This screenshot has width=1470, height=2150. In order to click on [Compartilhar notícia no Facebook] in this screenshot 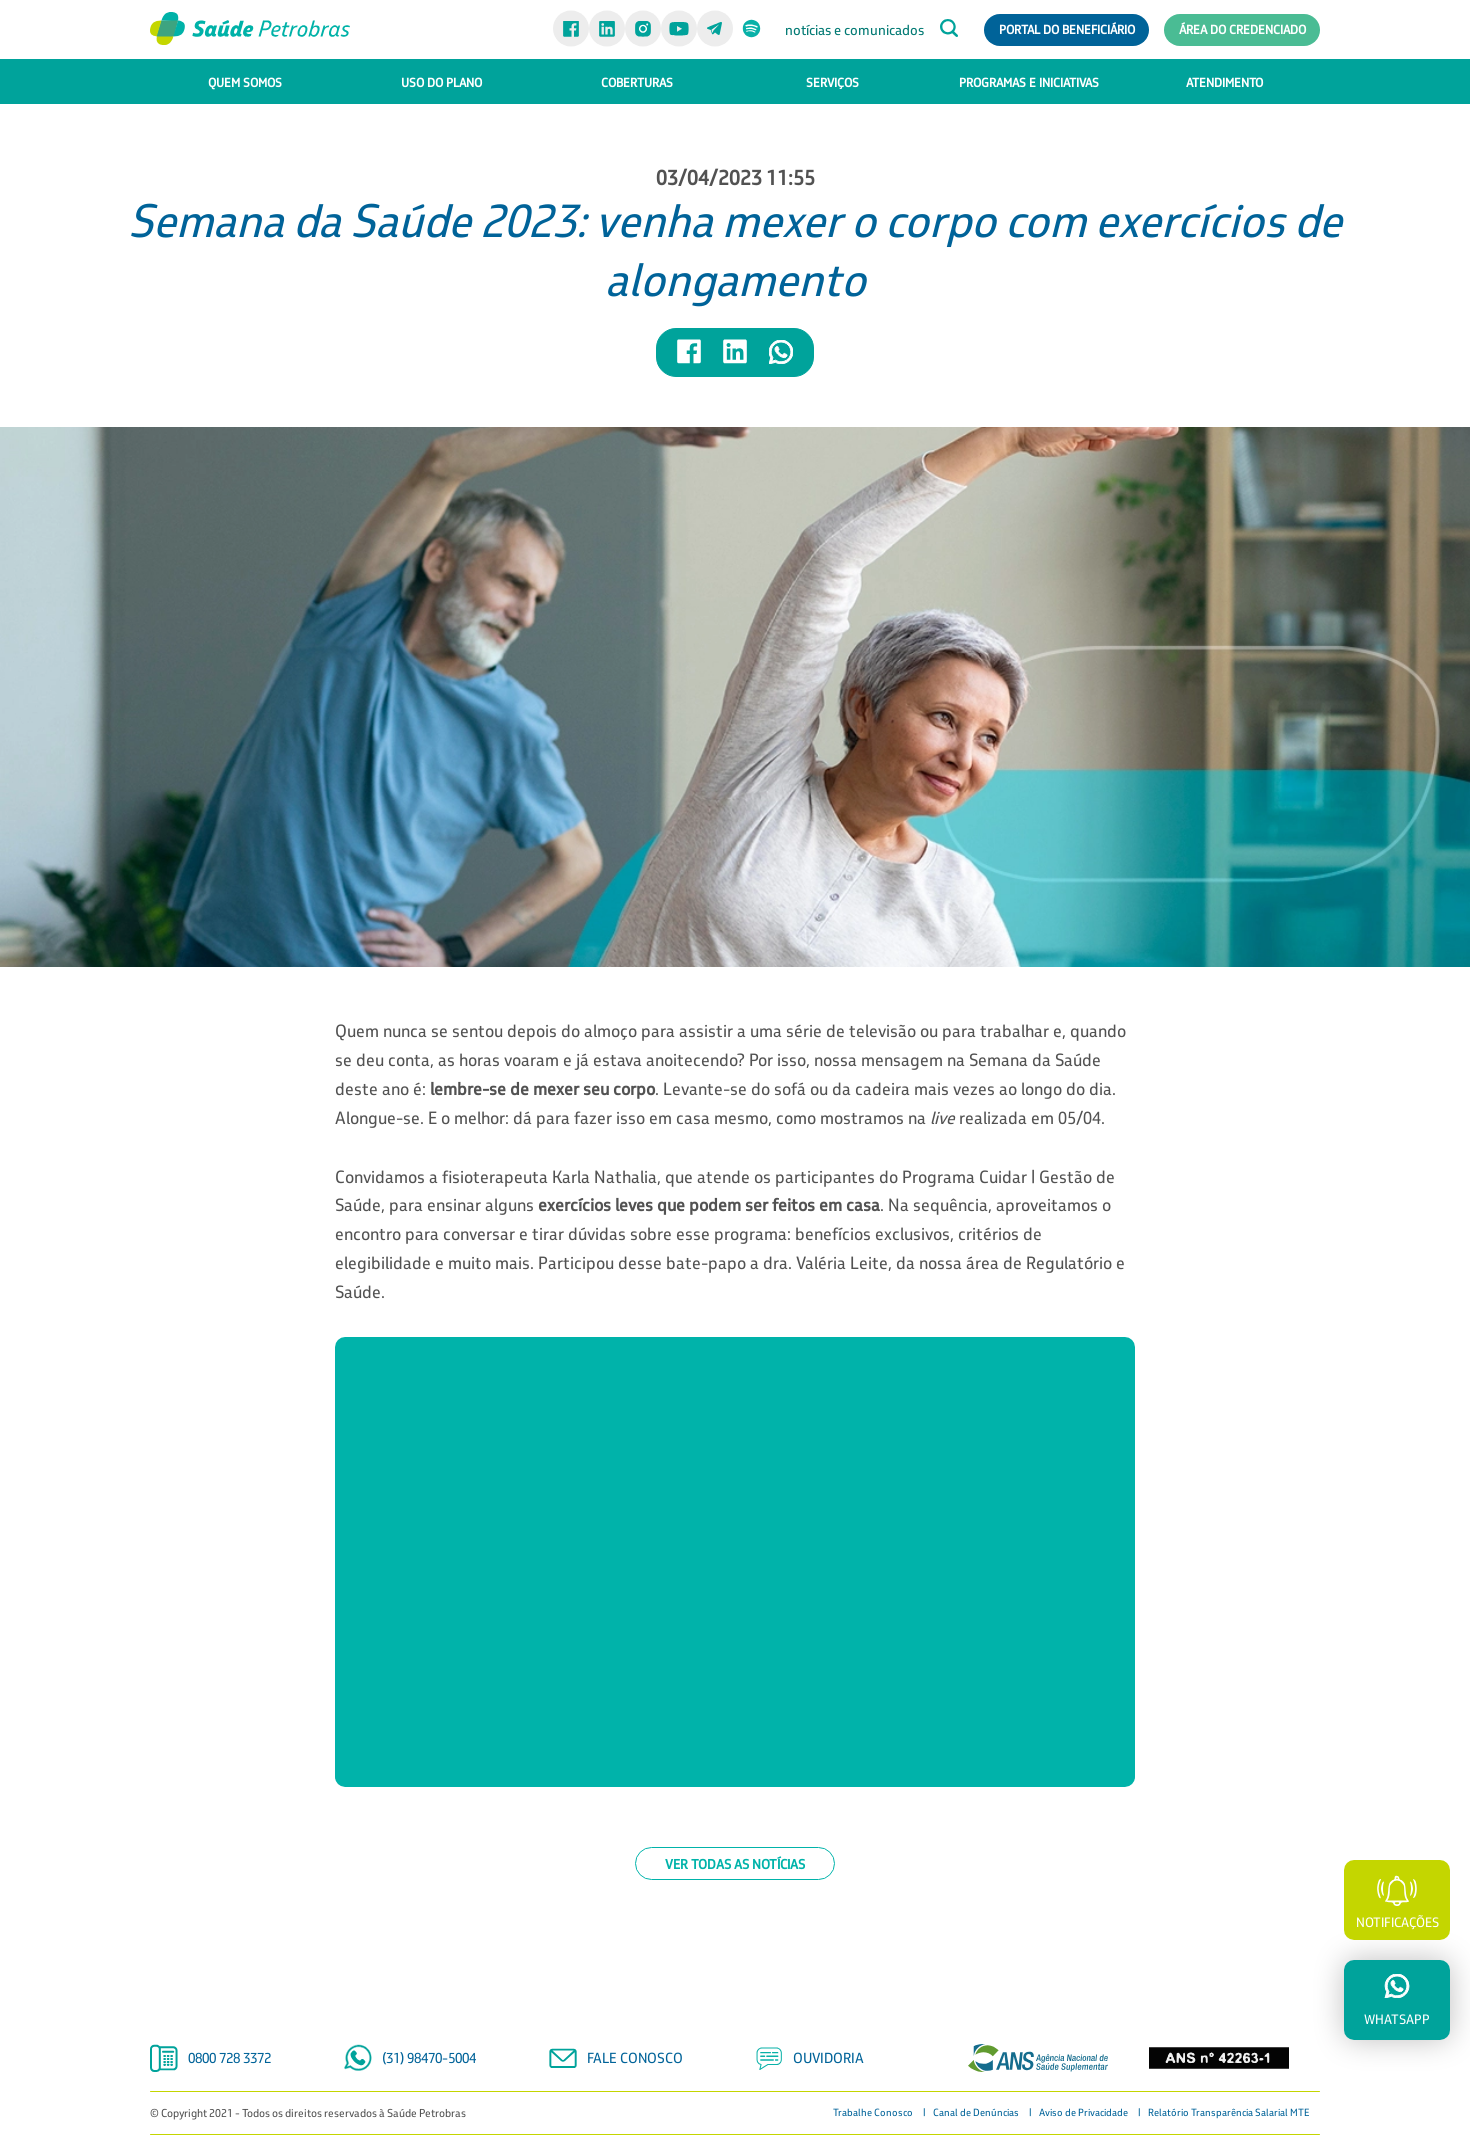, I will do `click(690, 360)`.